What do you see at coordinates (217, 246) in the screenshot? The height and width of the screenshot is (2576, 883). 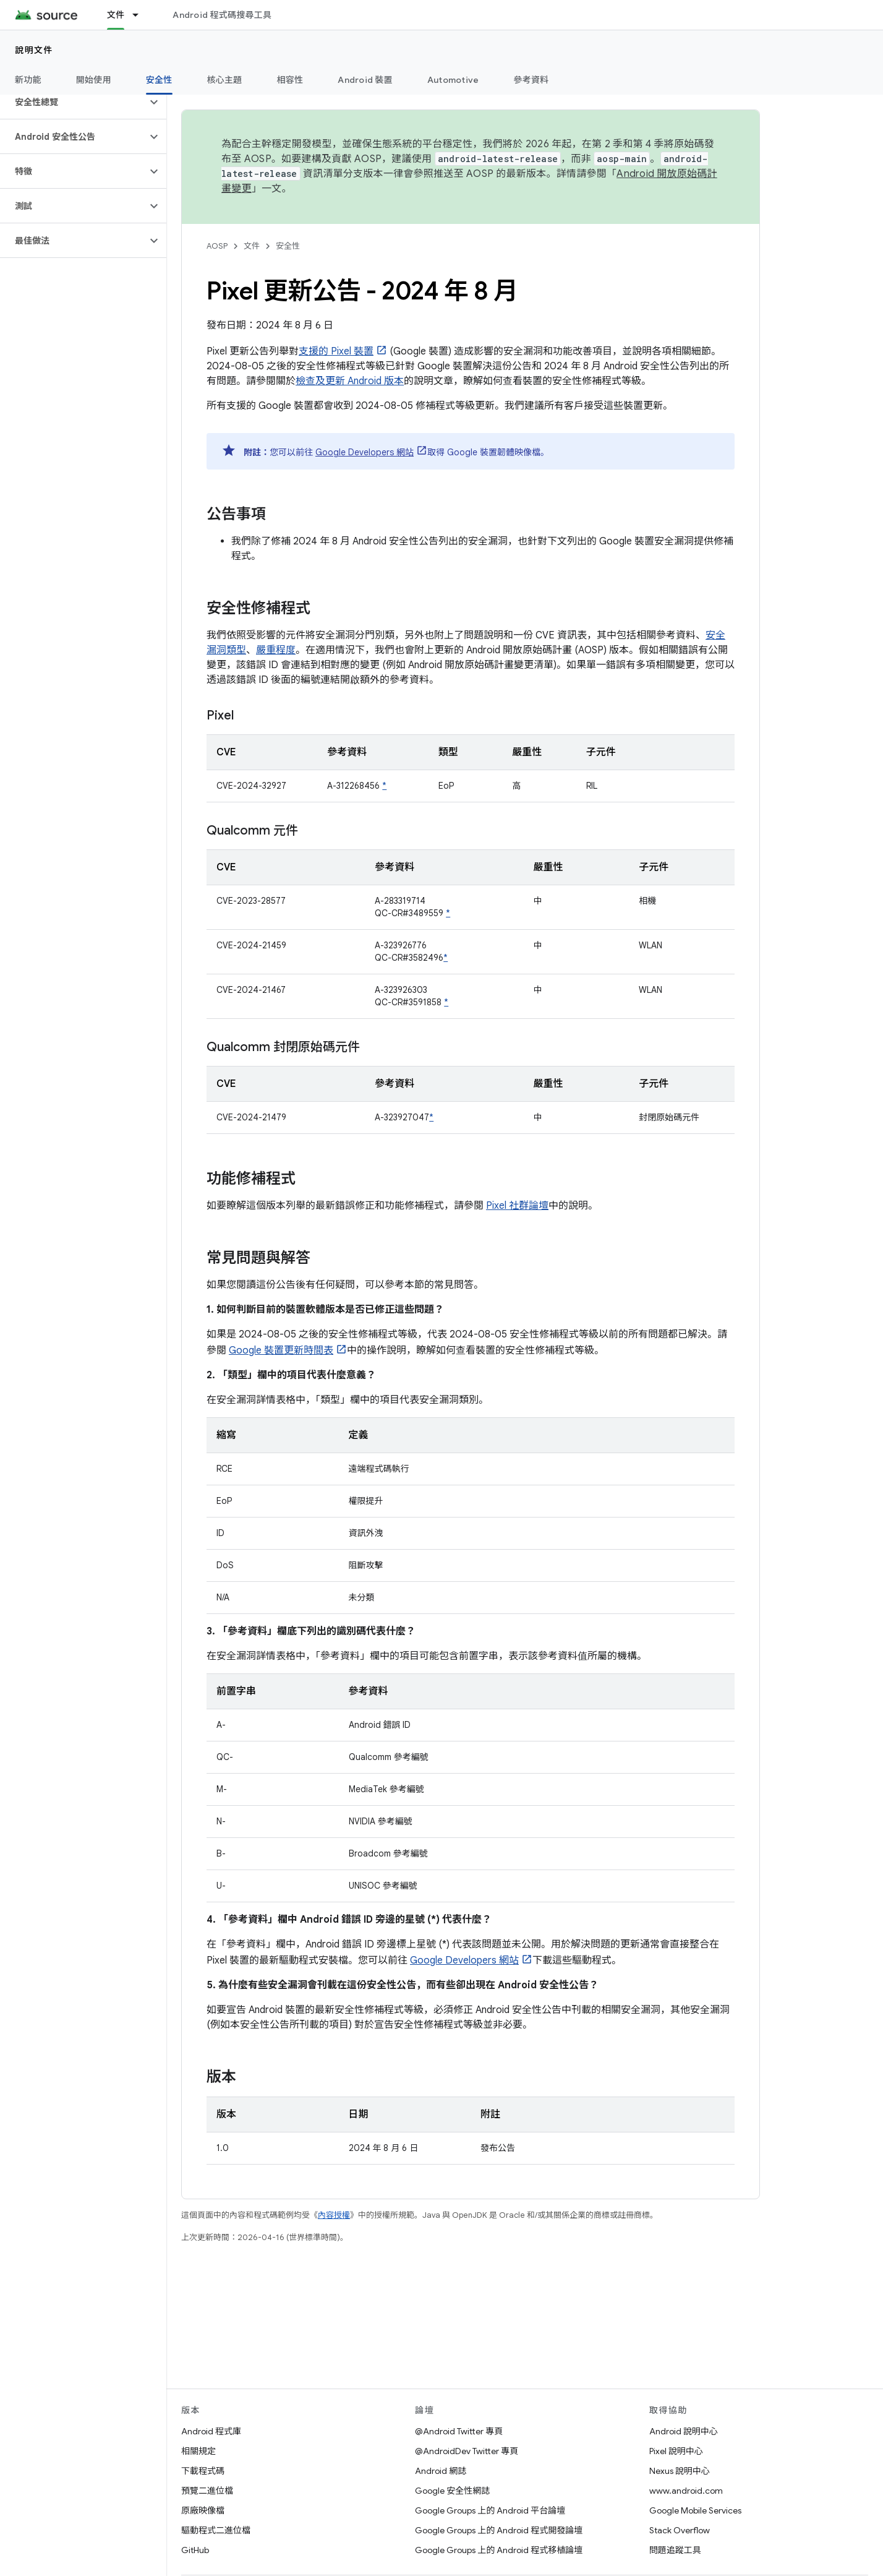 I see `AOSP` at bounding box center [217, 246].